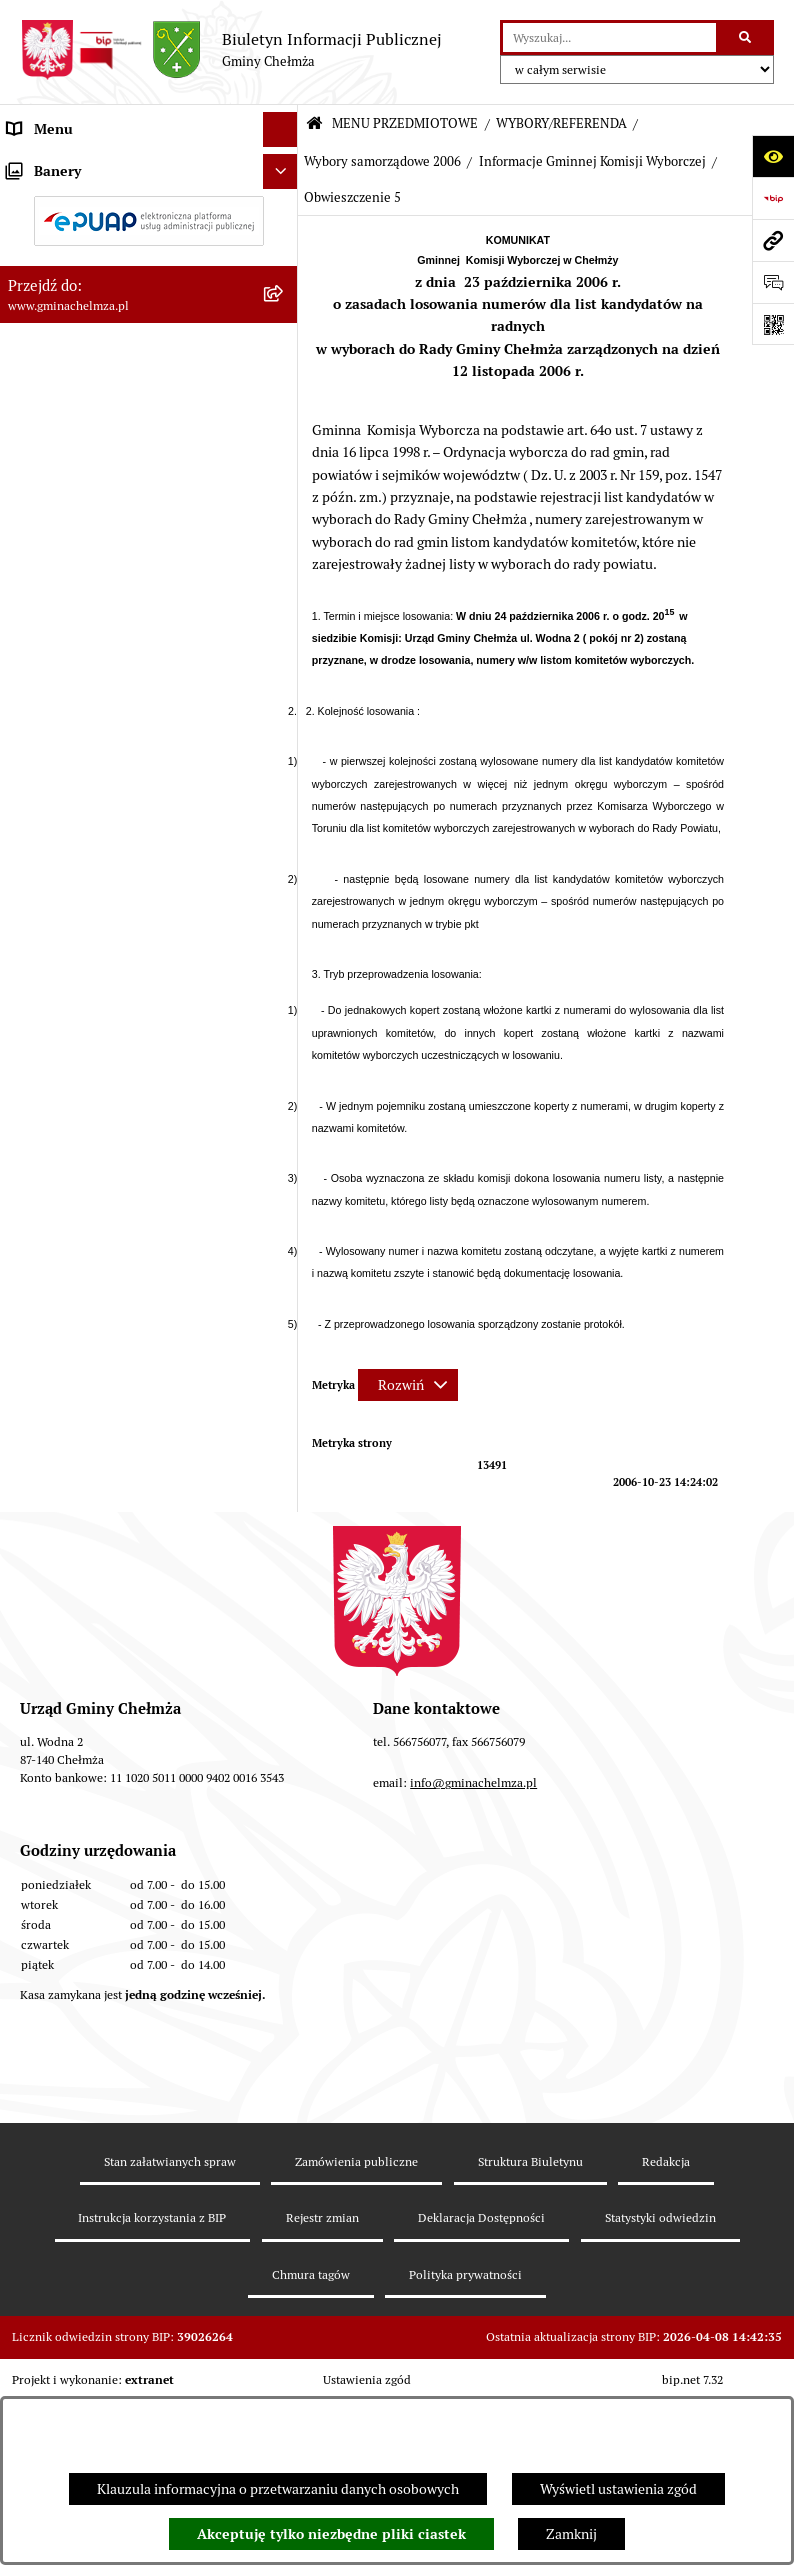 This screenshot has height=2565, width=794. I want to click on [menuitem], so click(149, 212).